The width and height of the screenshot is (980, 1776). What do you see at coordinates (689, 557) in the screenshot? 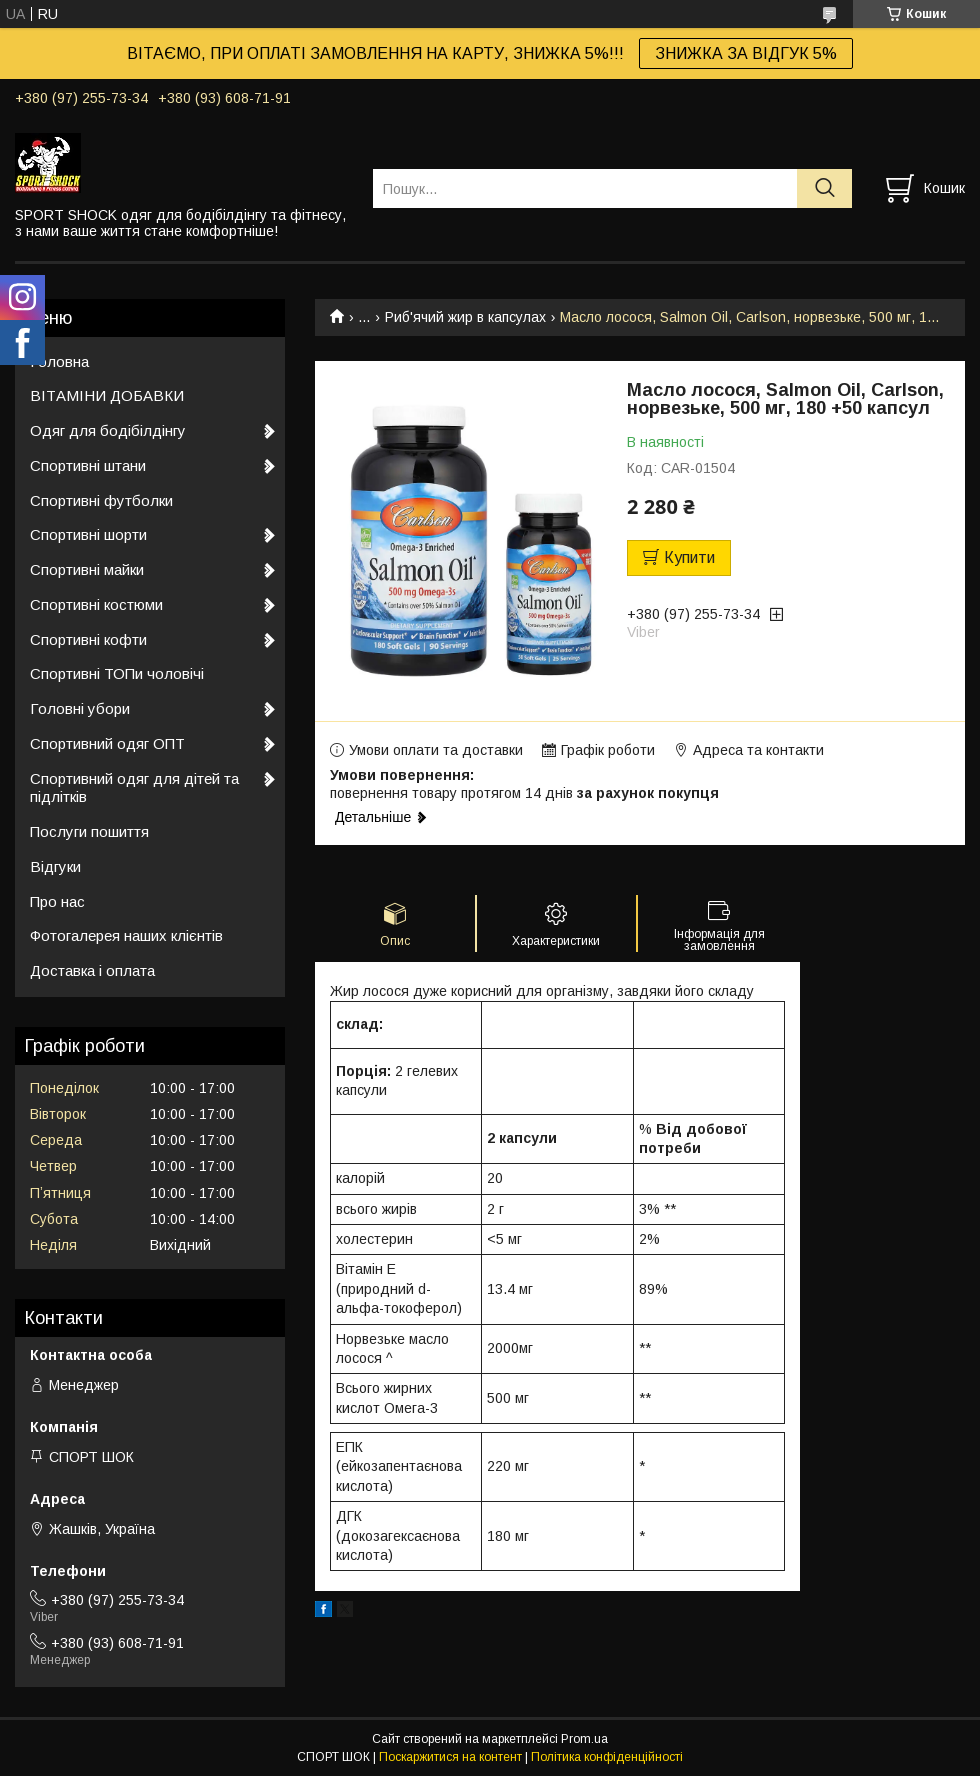
I see `Купити` at bounding box center [689, 557].